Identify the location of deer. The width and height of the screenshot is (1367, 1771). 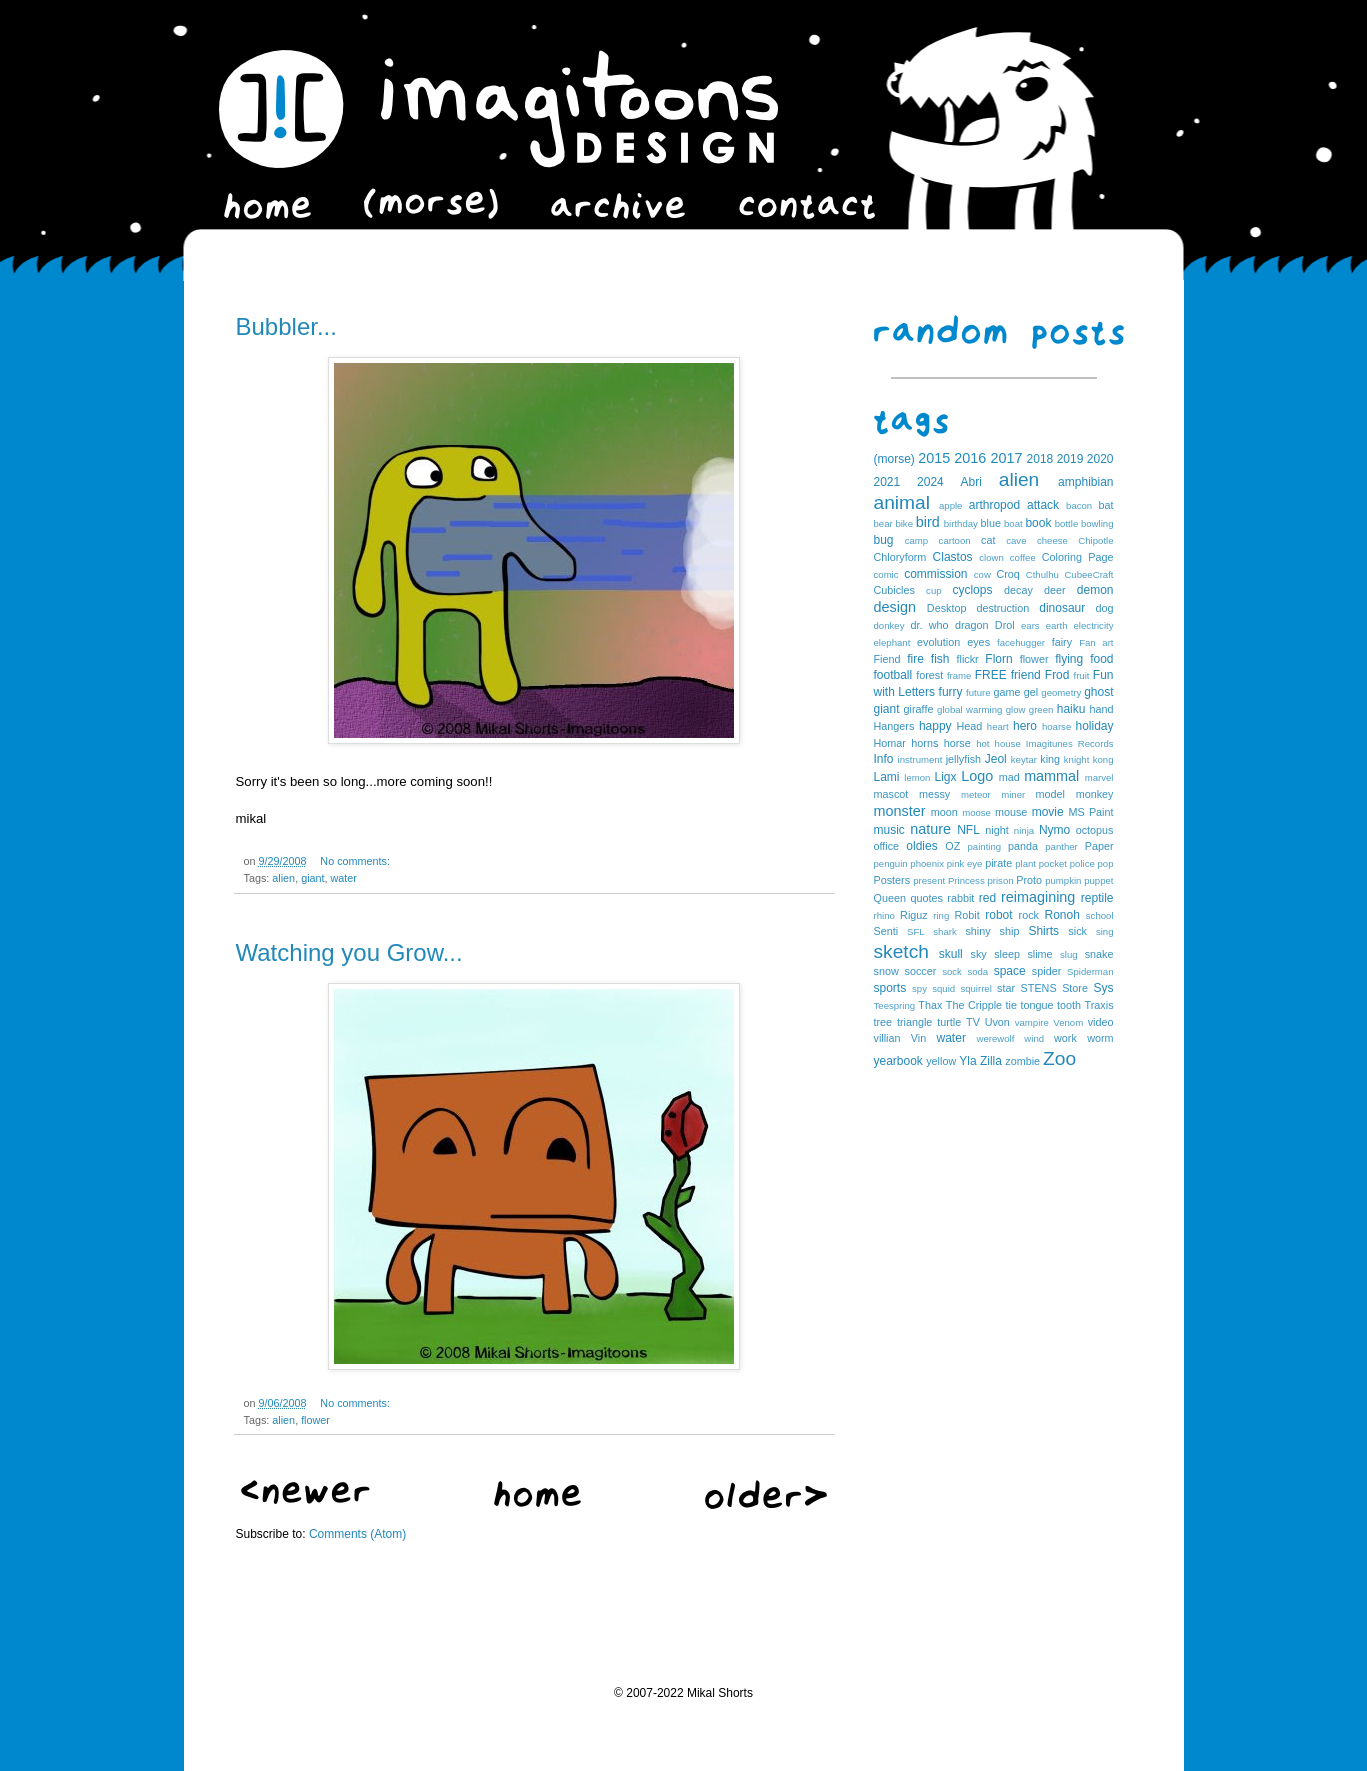
(1055, 590).